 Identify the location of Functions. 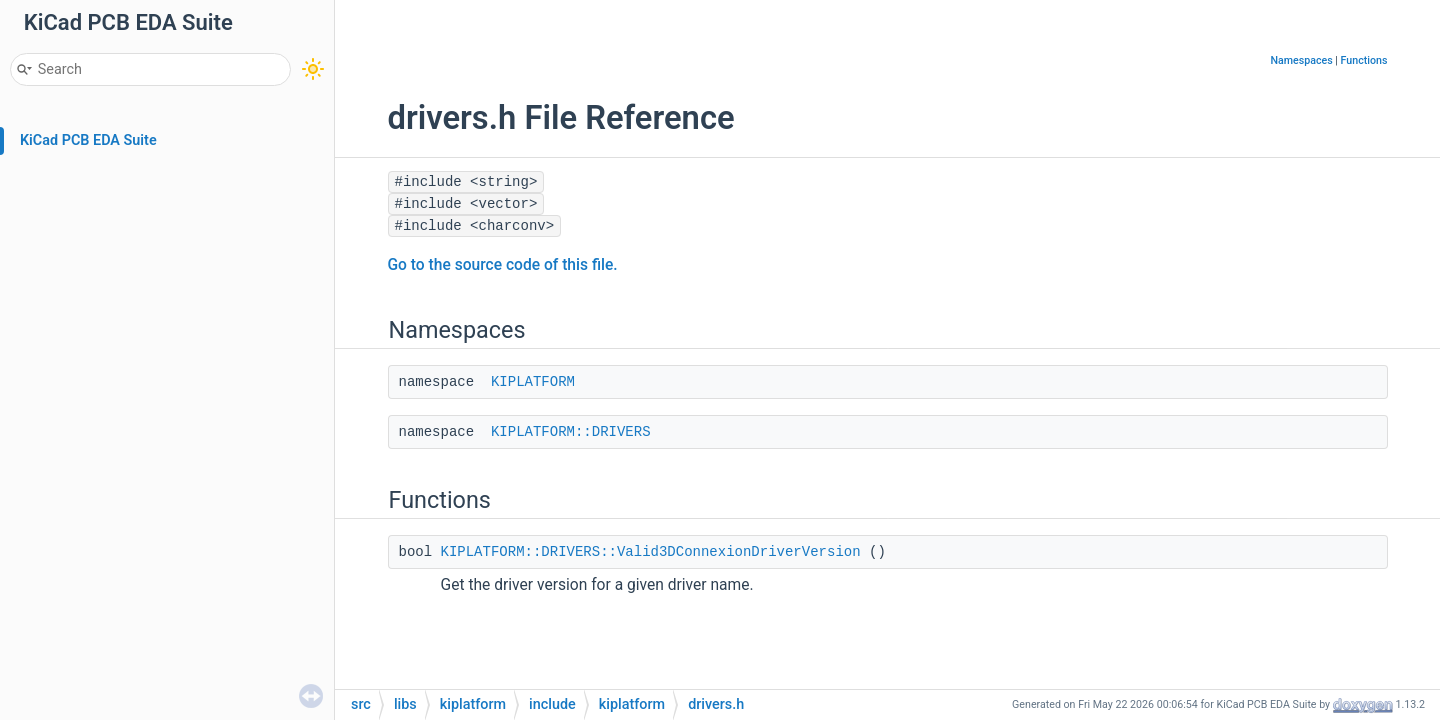
(1364, 60).